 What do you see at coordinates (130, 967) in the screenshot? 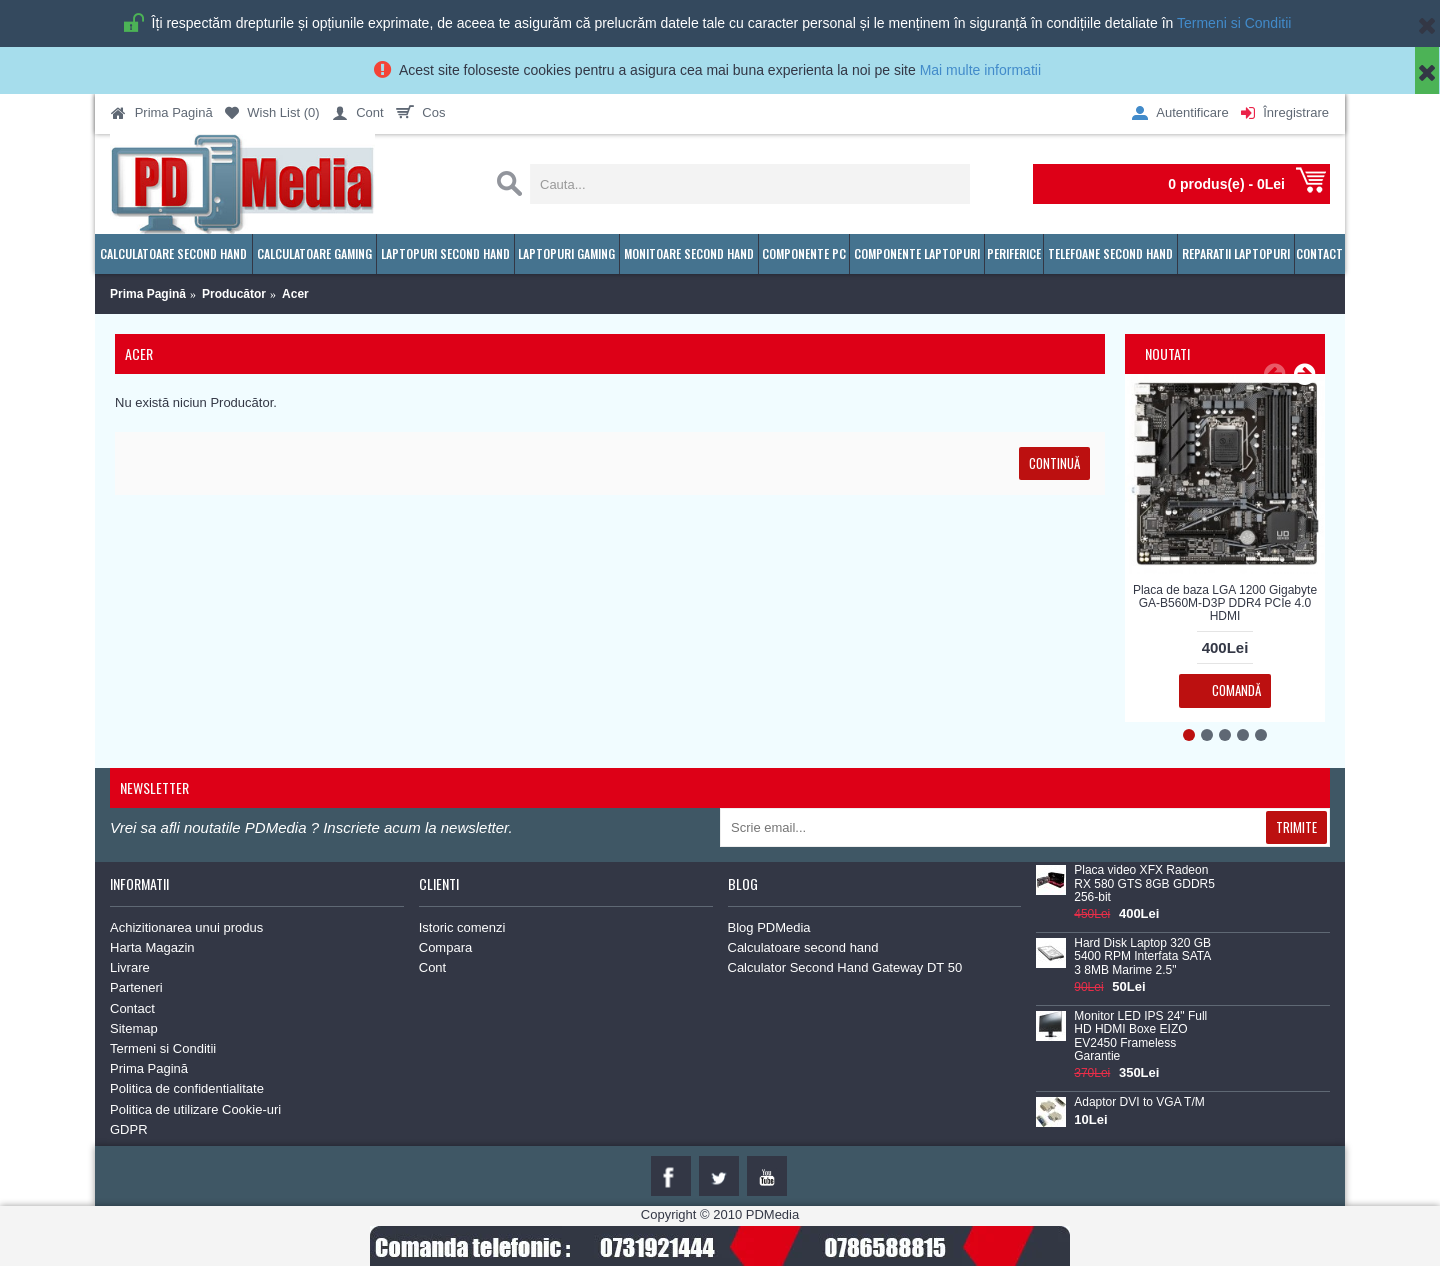
I see `Livrare` at bounding box center [130, 967].